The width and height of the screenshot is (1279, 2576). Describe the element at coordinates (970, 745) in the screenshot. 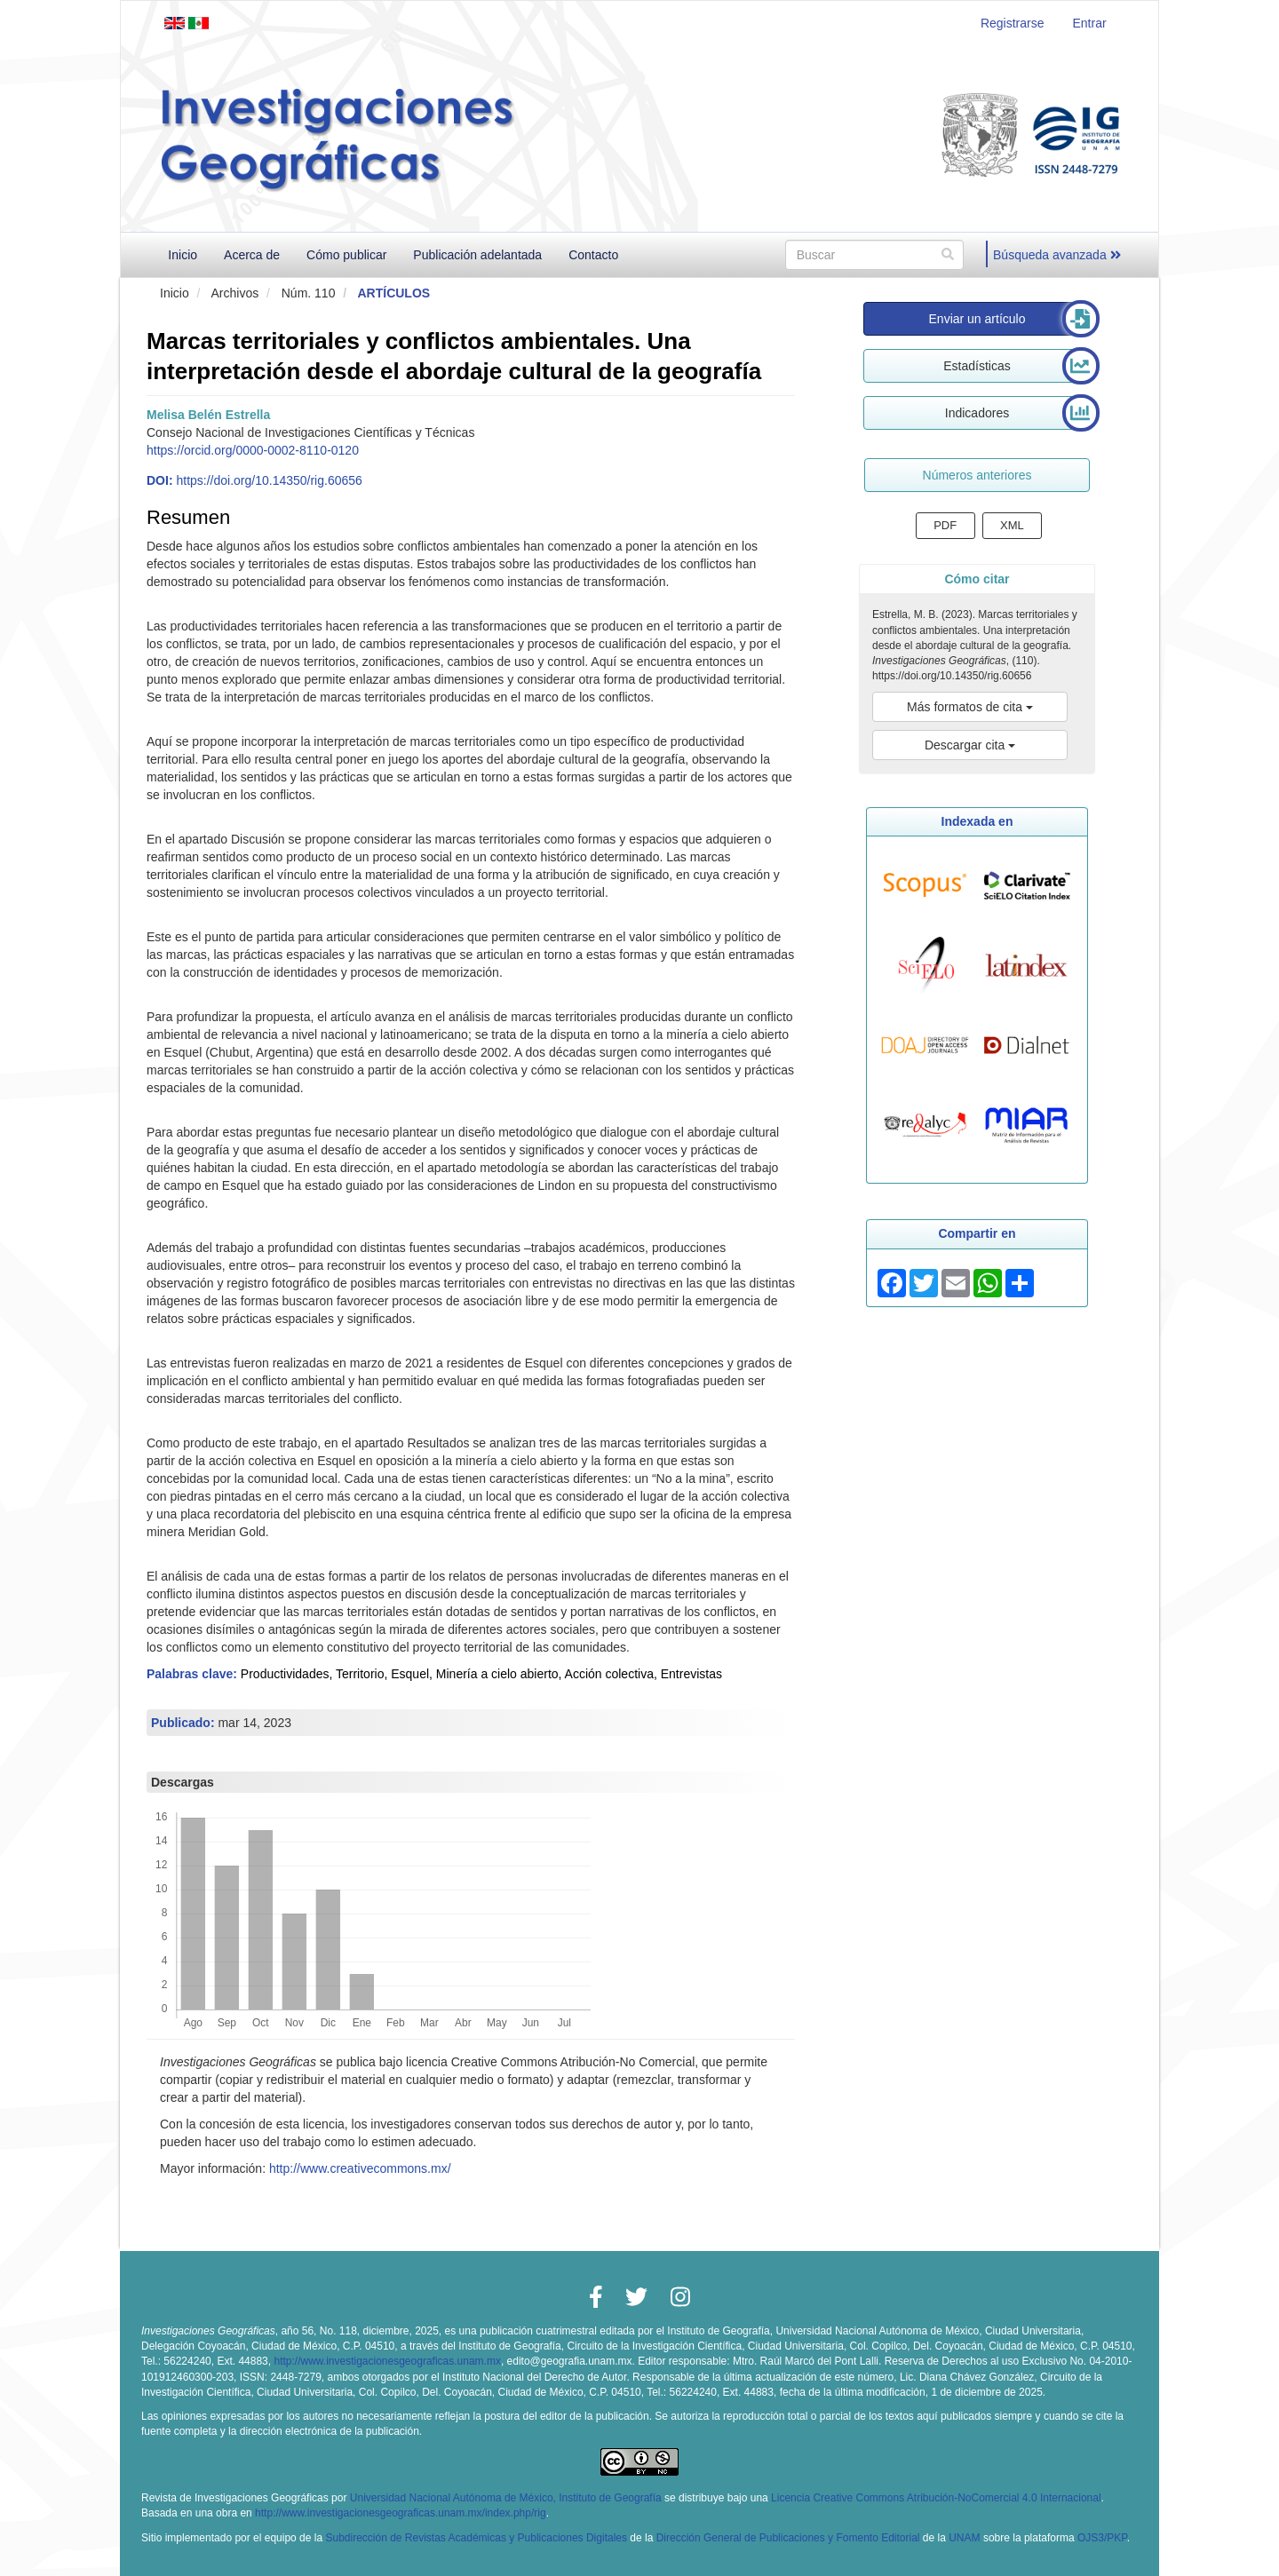

I see `Descargar cita` at that location.